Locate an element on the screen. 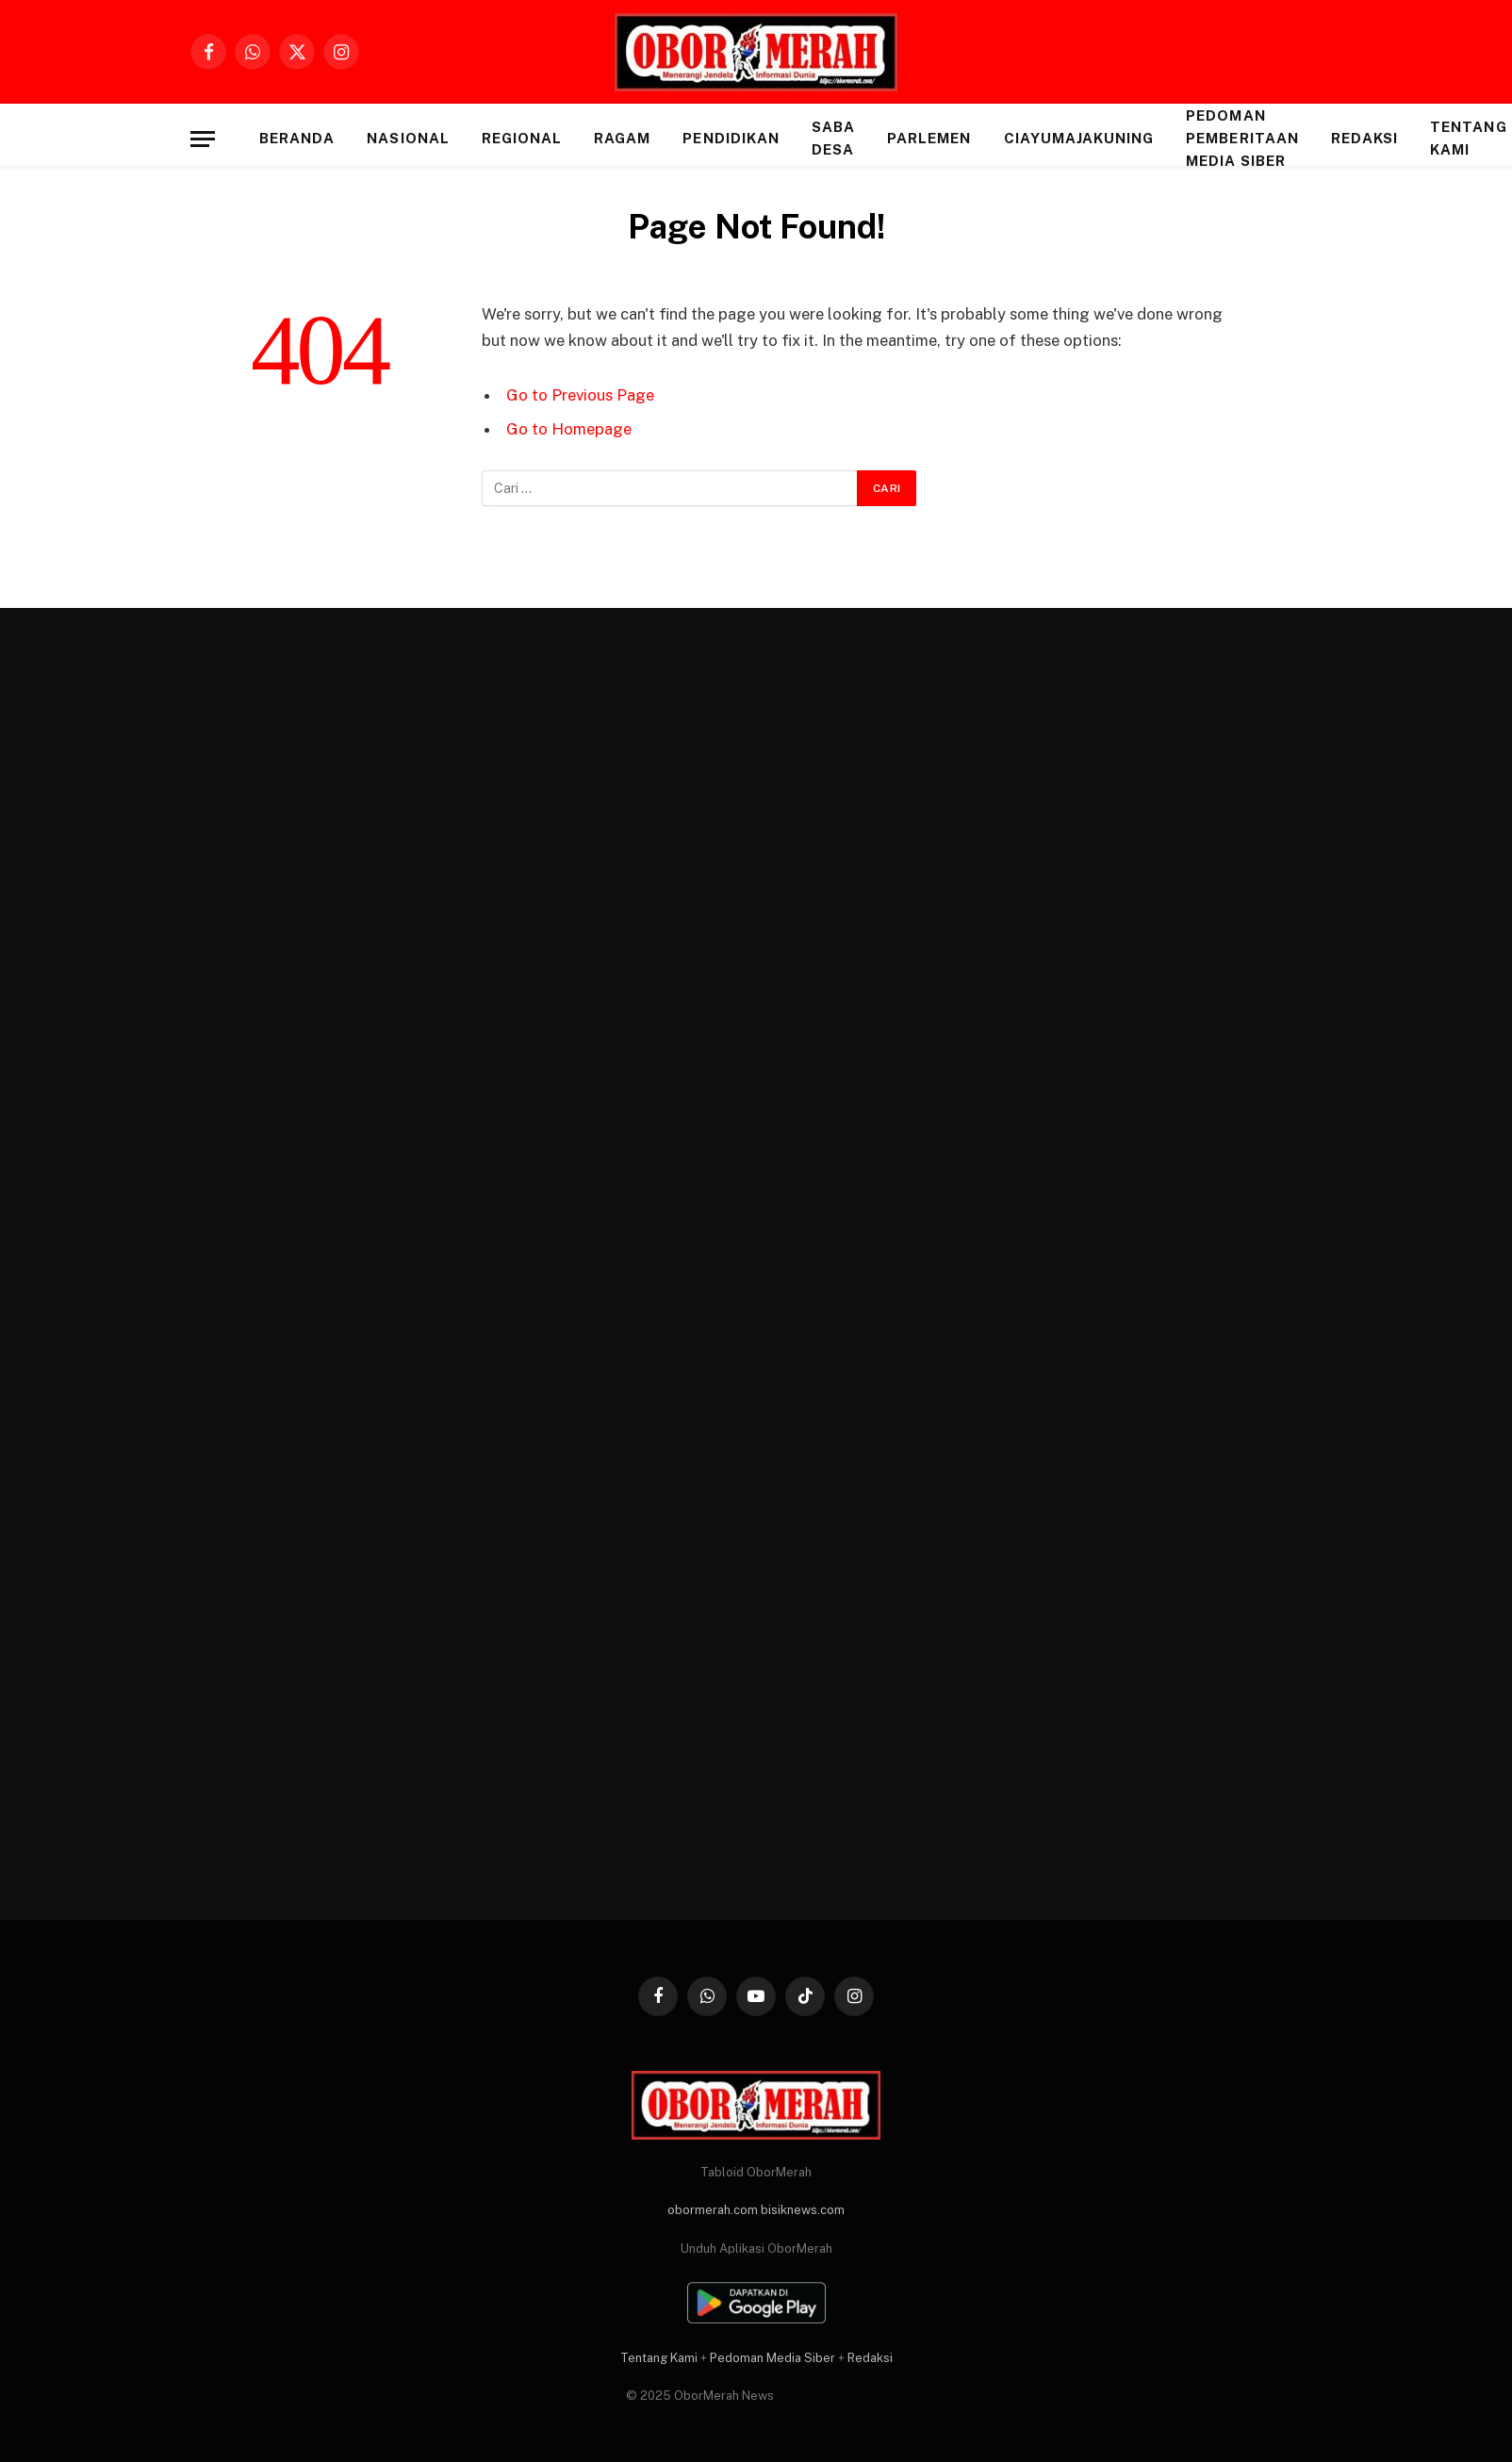  bisiknews.com is located at coordinates (803, 2210).